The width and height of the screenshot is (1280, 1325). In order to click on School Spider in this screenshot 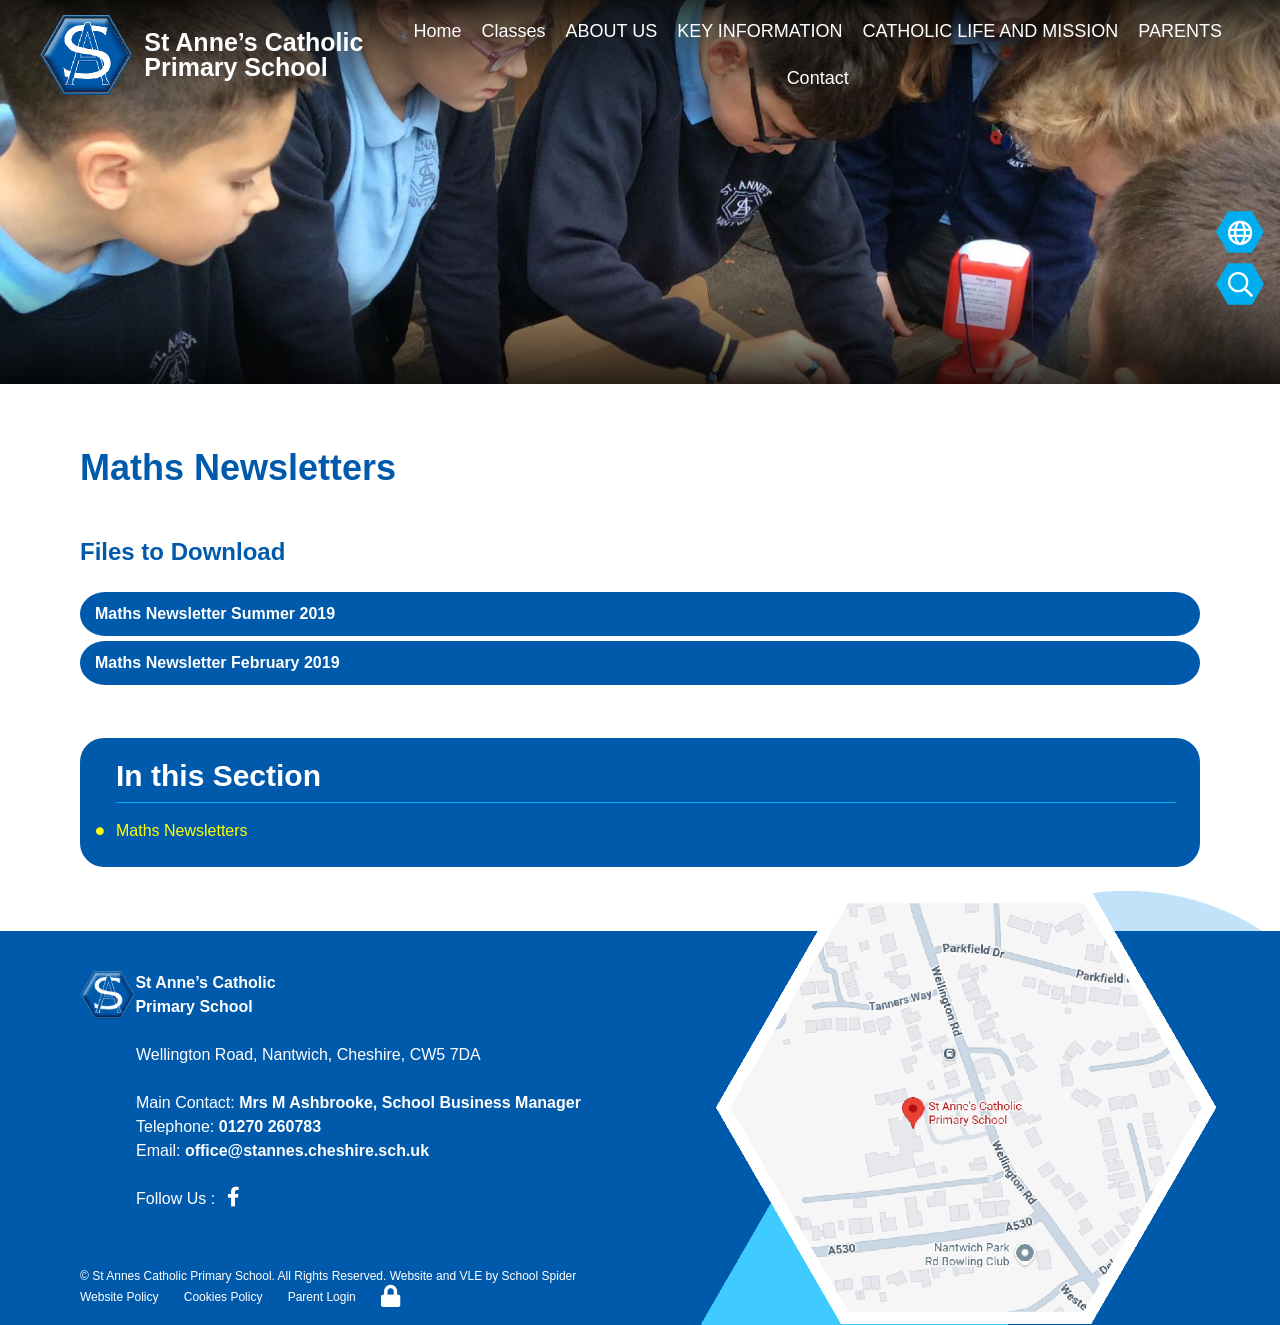, I will do `click(539, 1276)`.